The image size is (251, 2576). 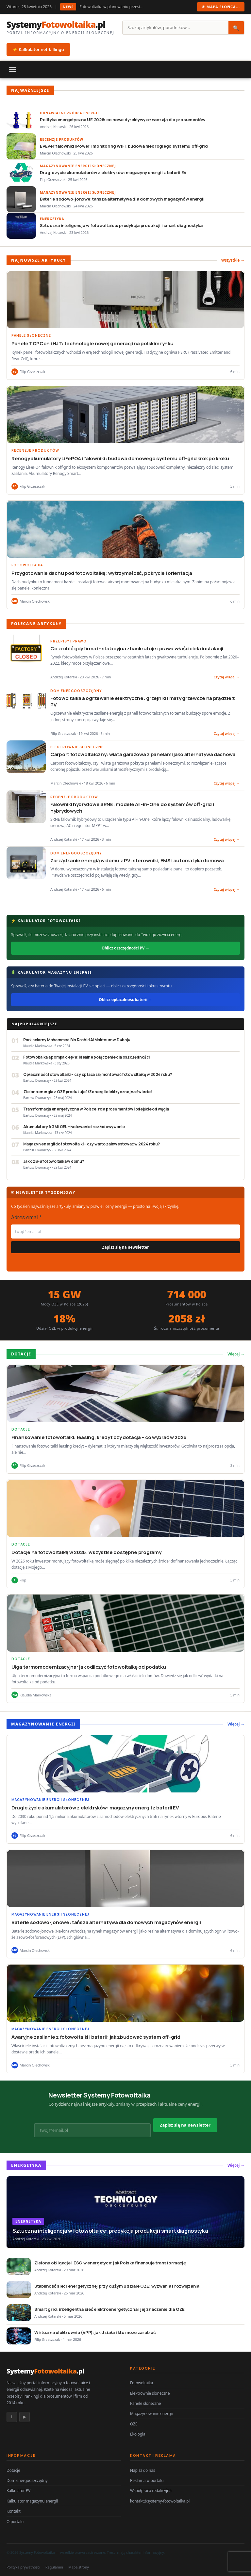 What do you see at coordinates (232, 260) in the screenshot?
I see `Wszystkie →` at bounding box center [232, 260].